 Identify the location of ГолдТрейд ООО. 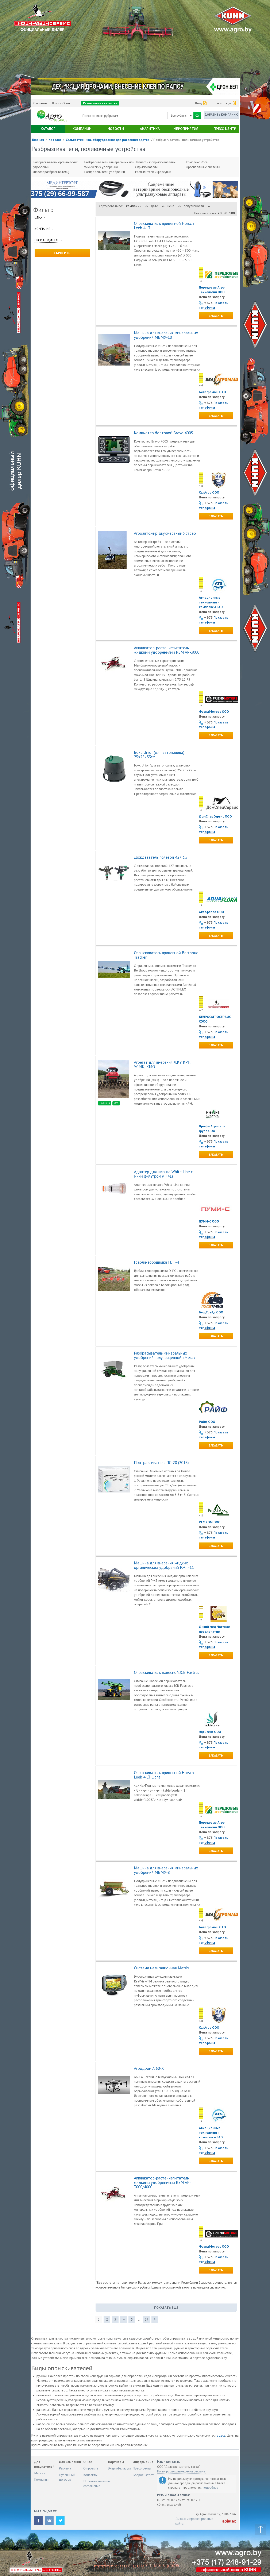
(211, 1312).